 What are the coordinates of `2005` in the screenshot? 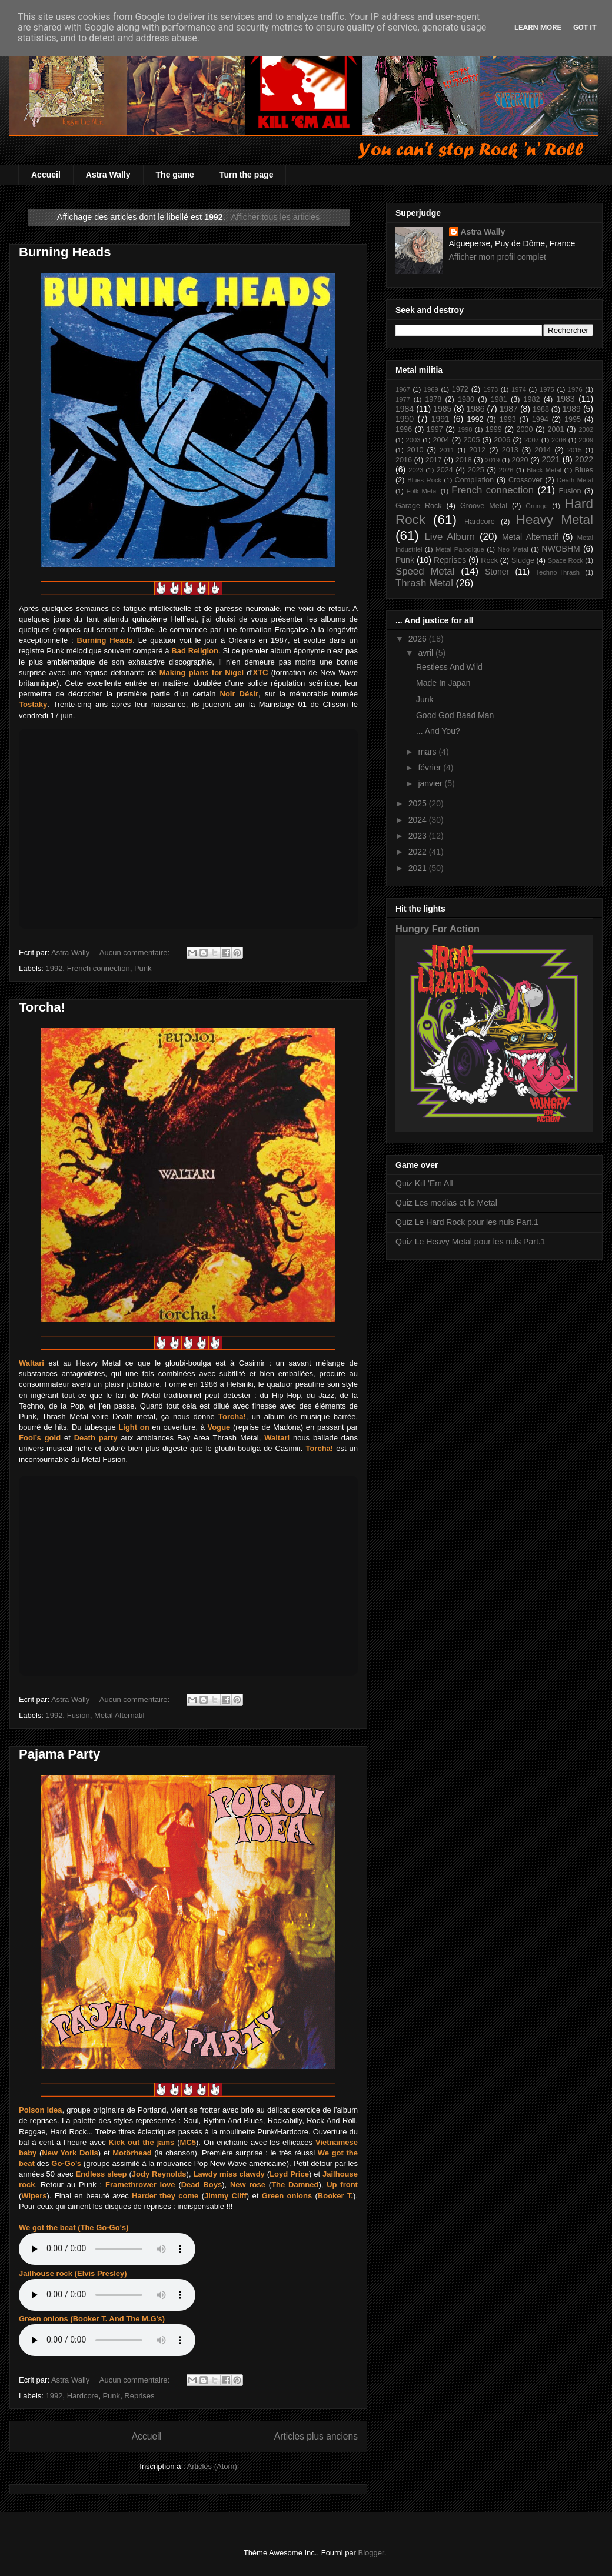 It's located at (471, 440).